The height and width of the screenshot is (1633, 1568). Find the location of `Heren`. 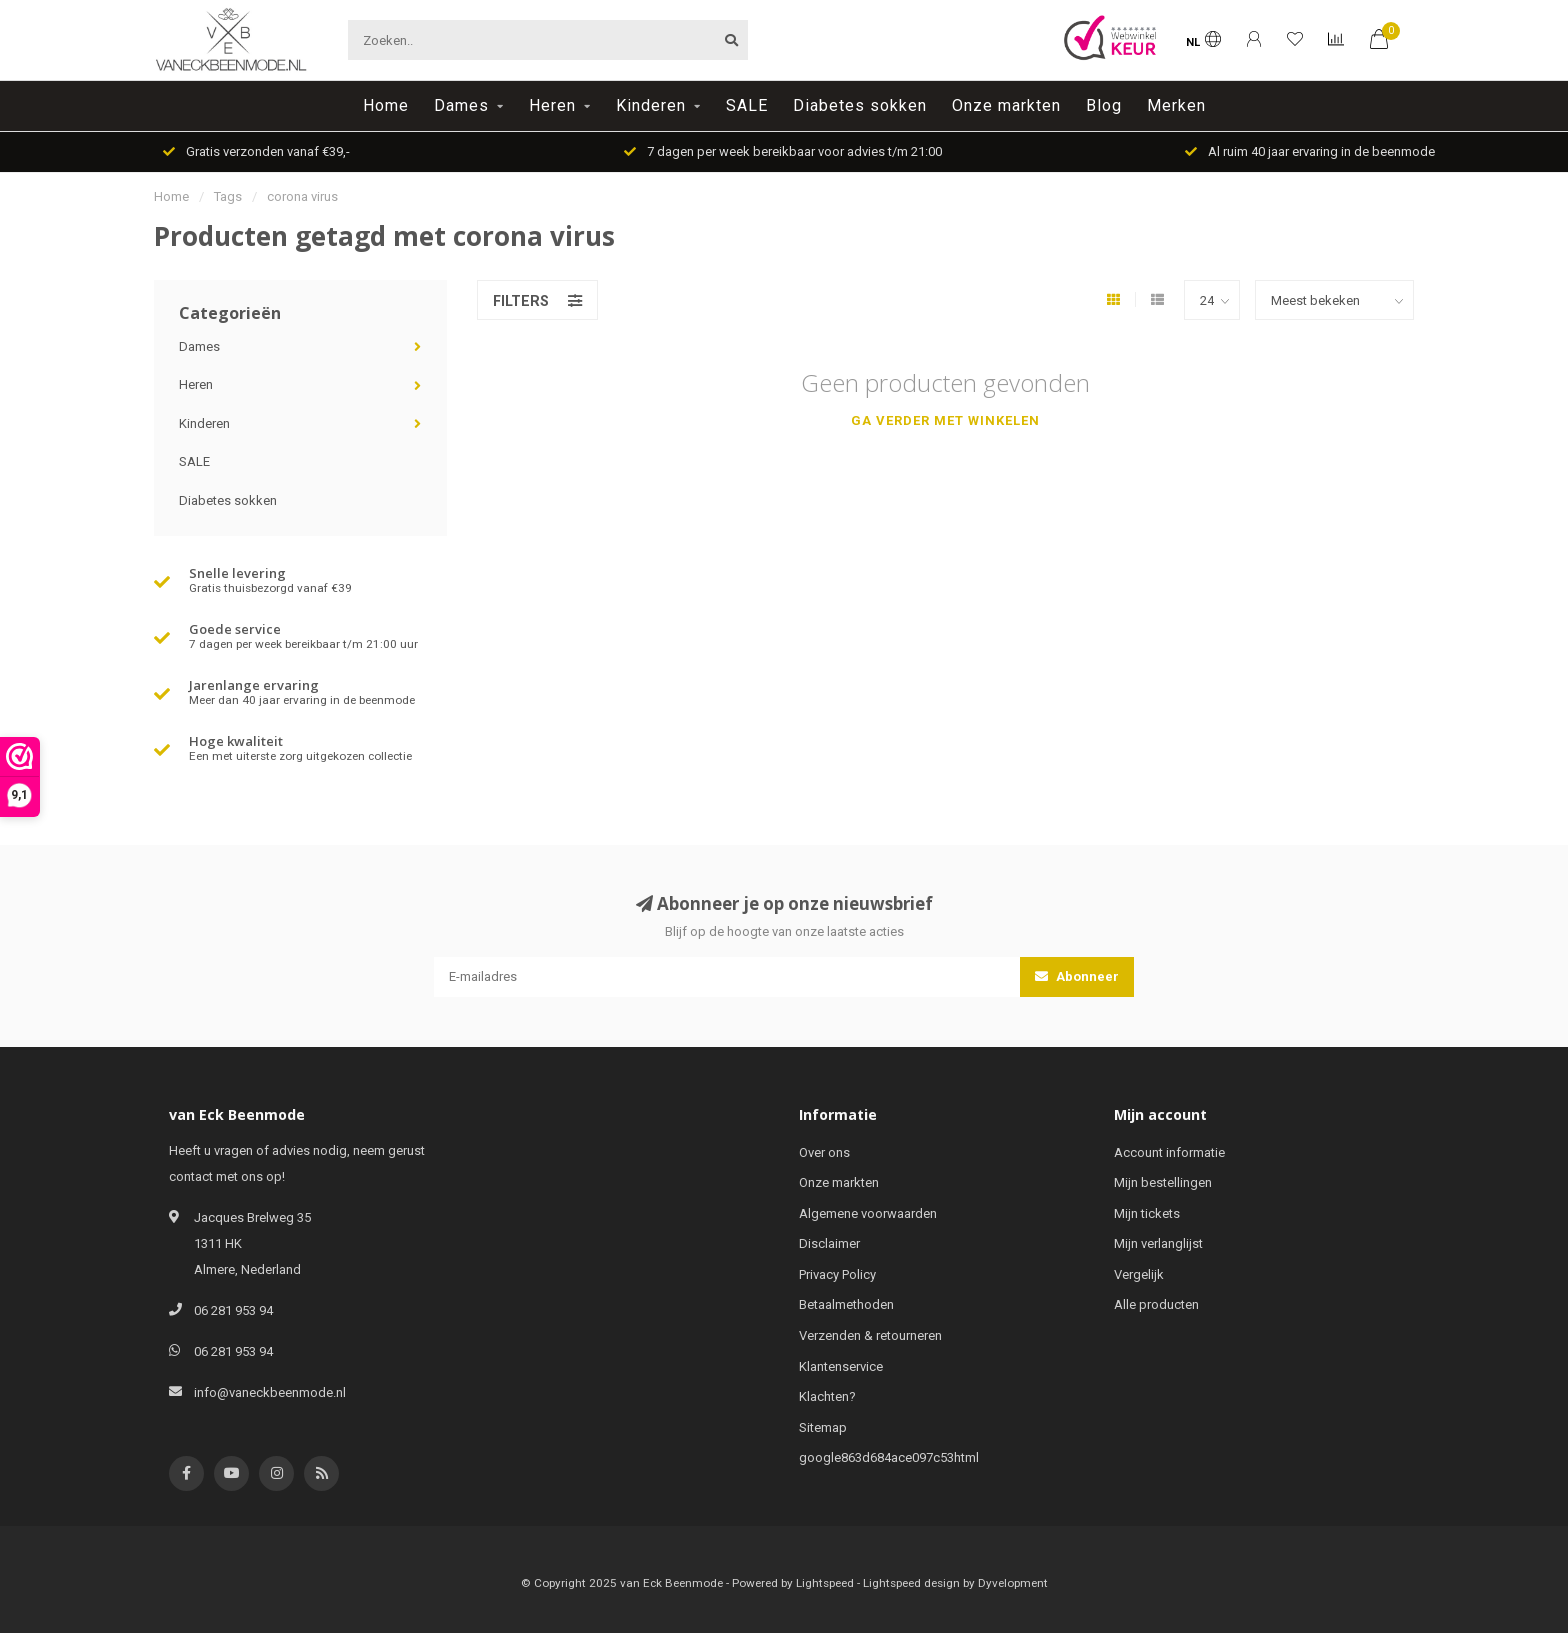

Heren is located at coordinates (552, 105).